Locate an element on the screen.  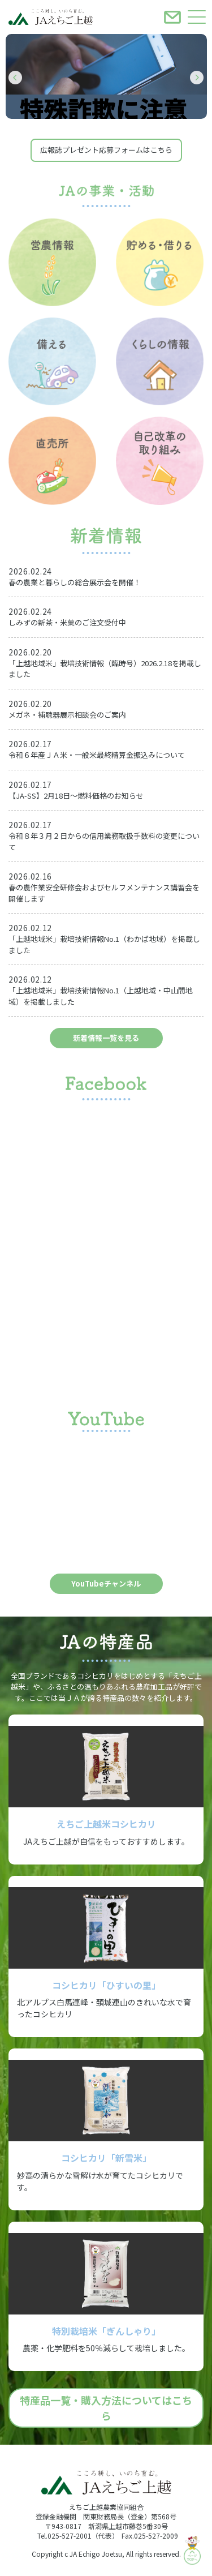
新着情報一覧を見る is located at coordinates (106, 1037).